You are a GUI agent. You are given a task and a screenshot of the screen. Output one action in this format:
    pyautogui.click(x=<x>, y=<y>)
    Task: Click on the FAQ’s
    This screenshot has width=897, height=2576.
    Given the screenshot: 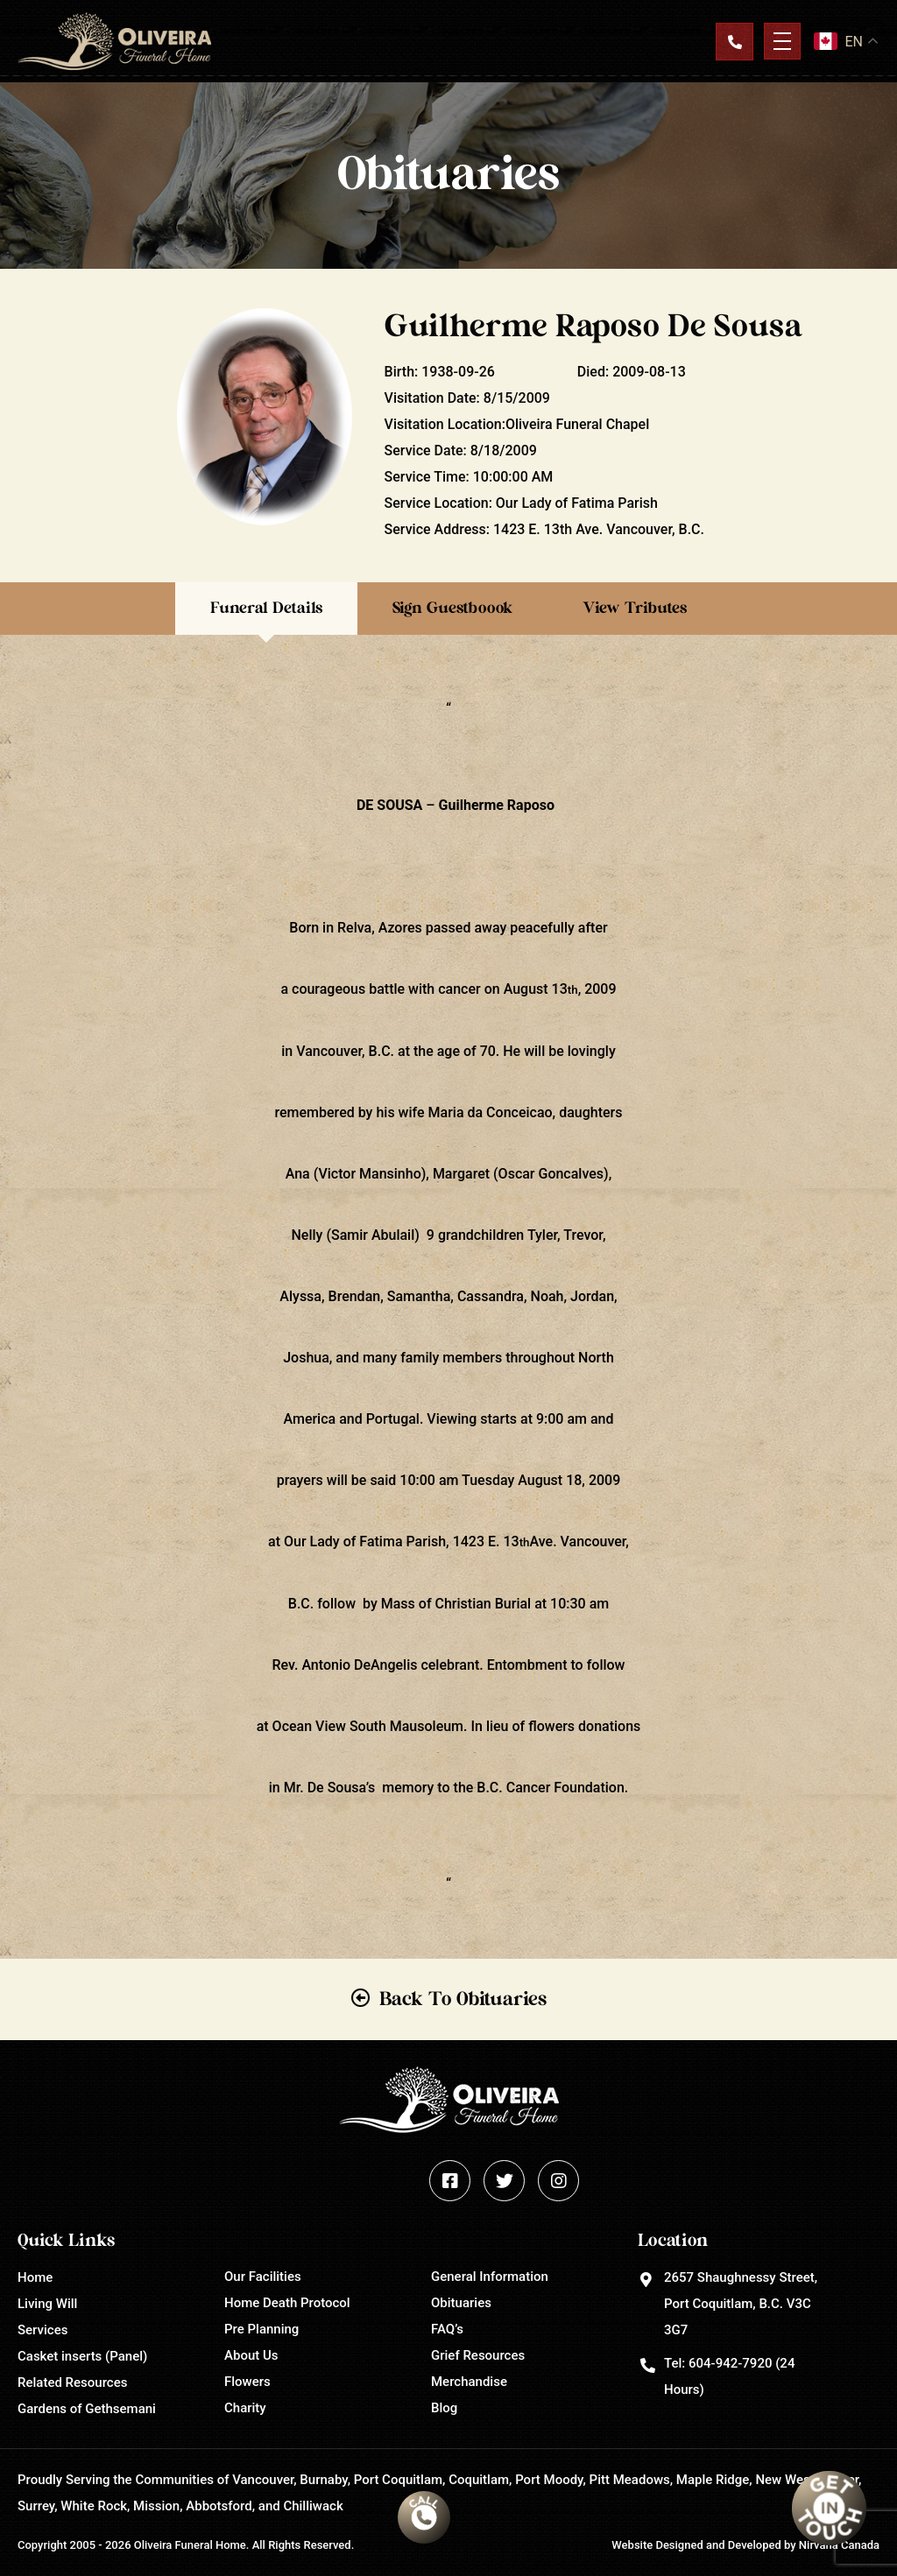 What is the action you would take?
    pyautogui.click(x=447, y=2329)
    